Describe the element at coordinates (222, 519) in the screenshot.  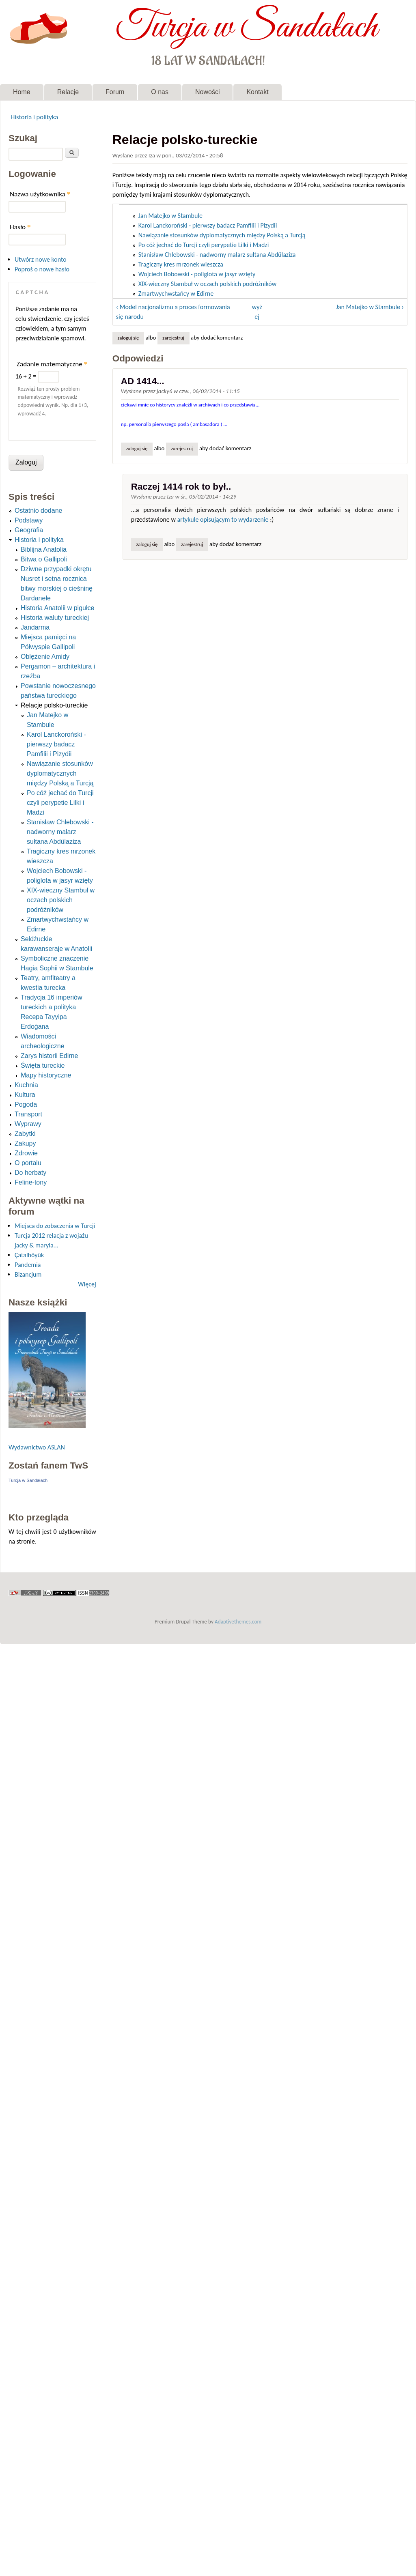
I see `artykule opisującym to wydarzenie` at that location.